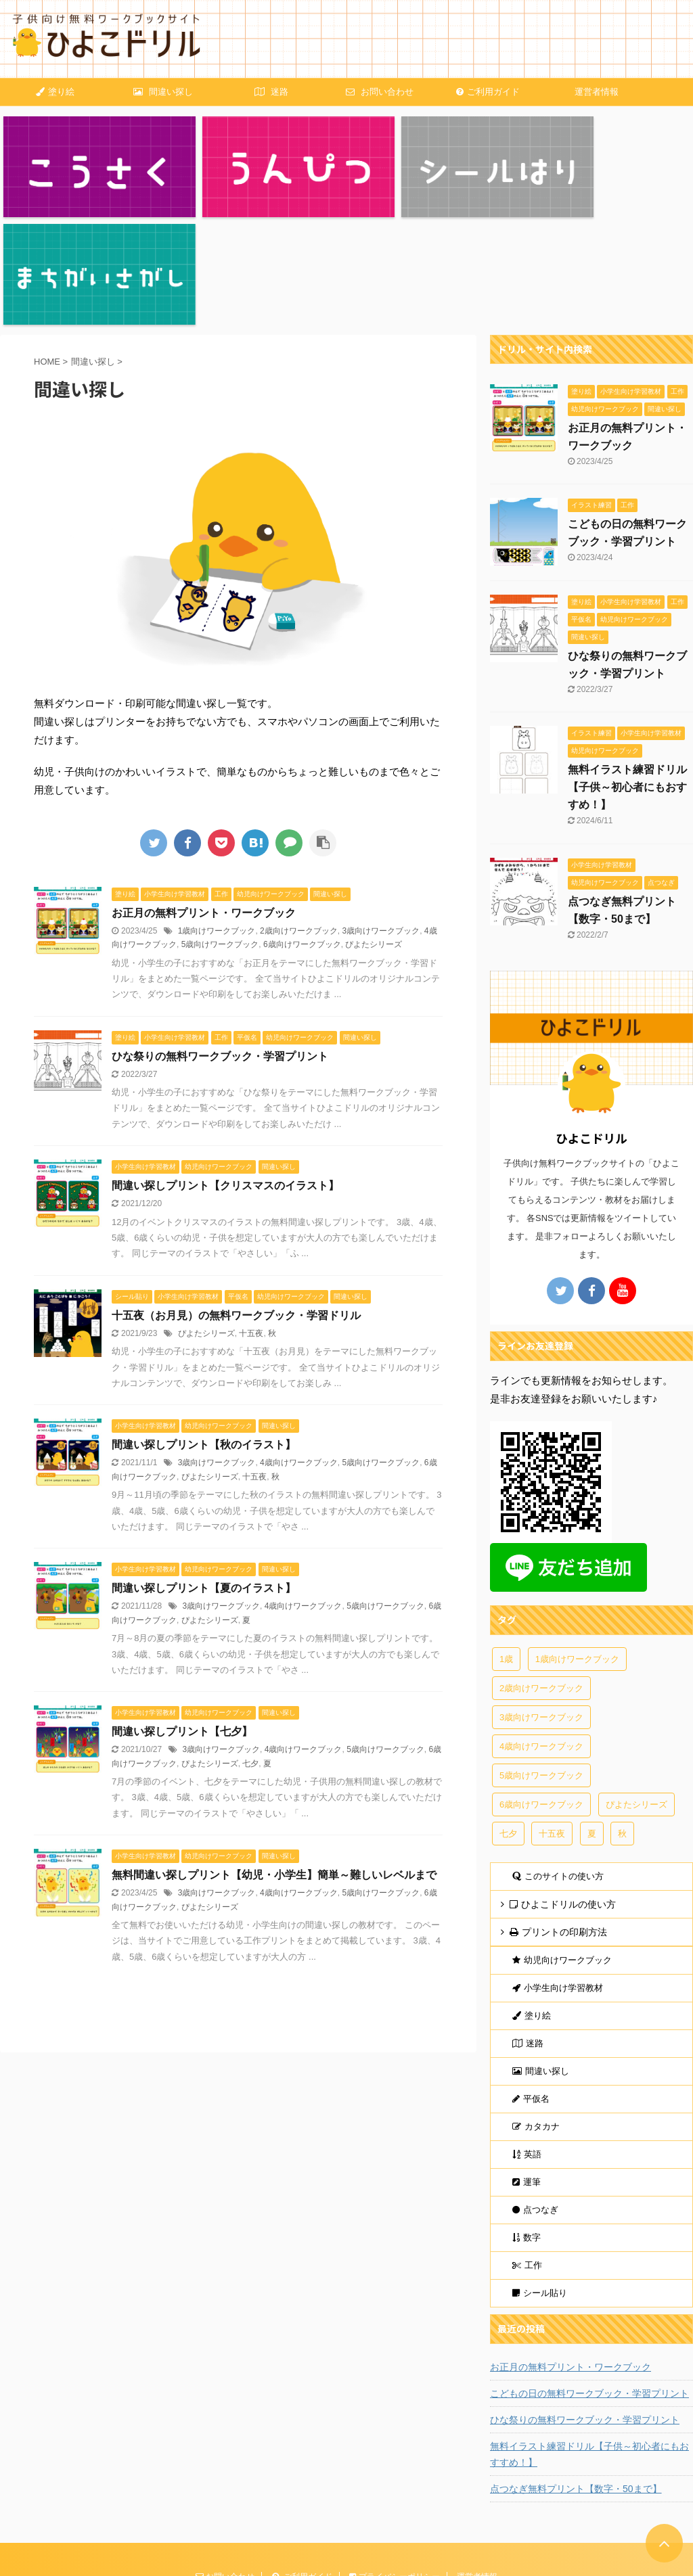  Describe the element at coordinates (562, 1839) in the screenshot. I see `幼児向けワークブック` at that location.